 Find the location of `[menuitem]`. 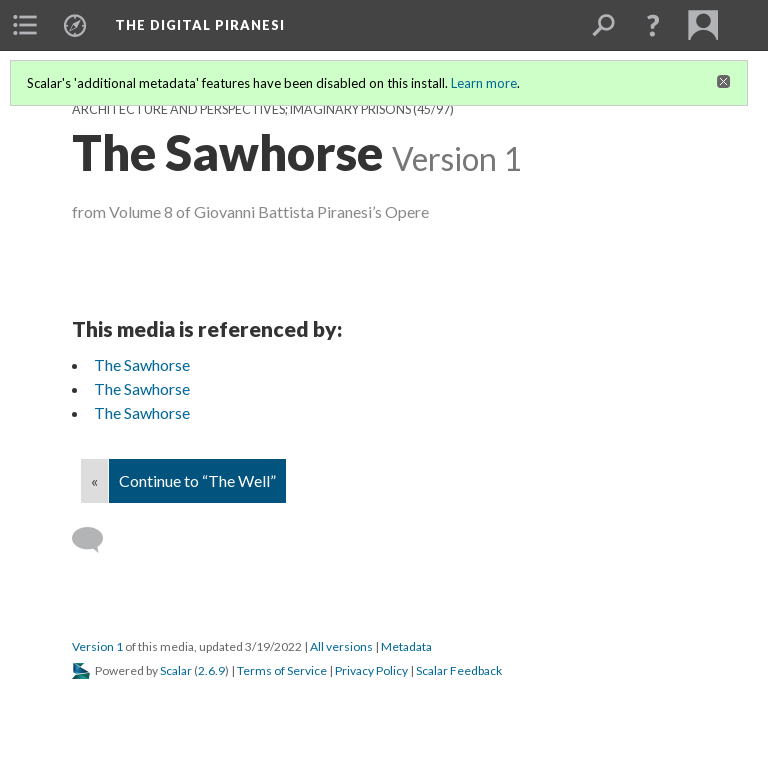

[menuitem] is located at coordinates (25, 25).